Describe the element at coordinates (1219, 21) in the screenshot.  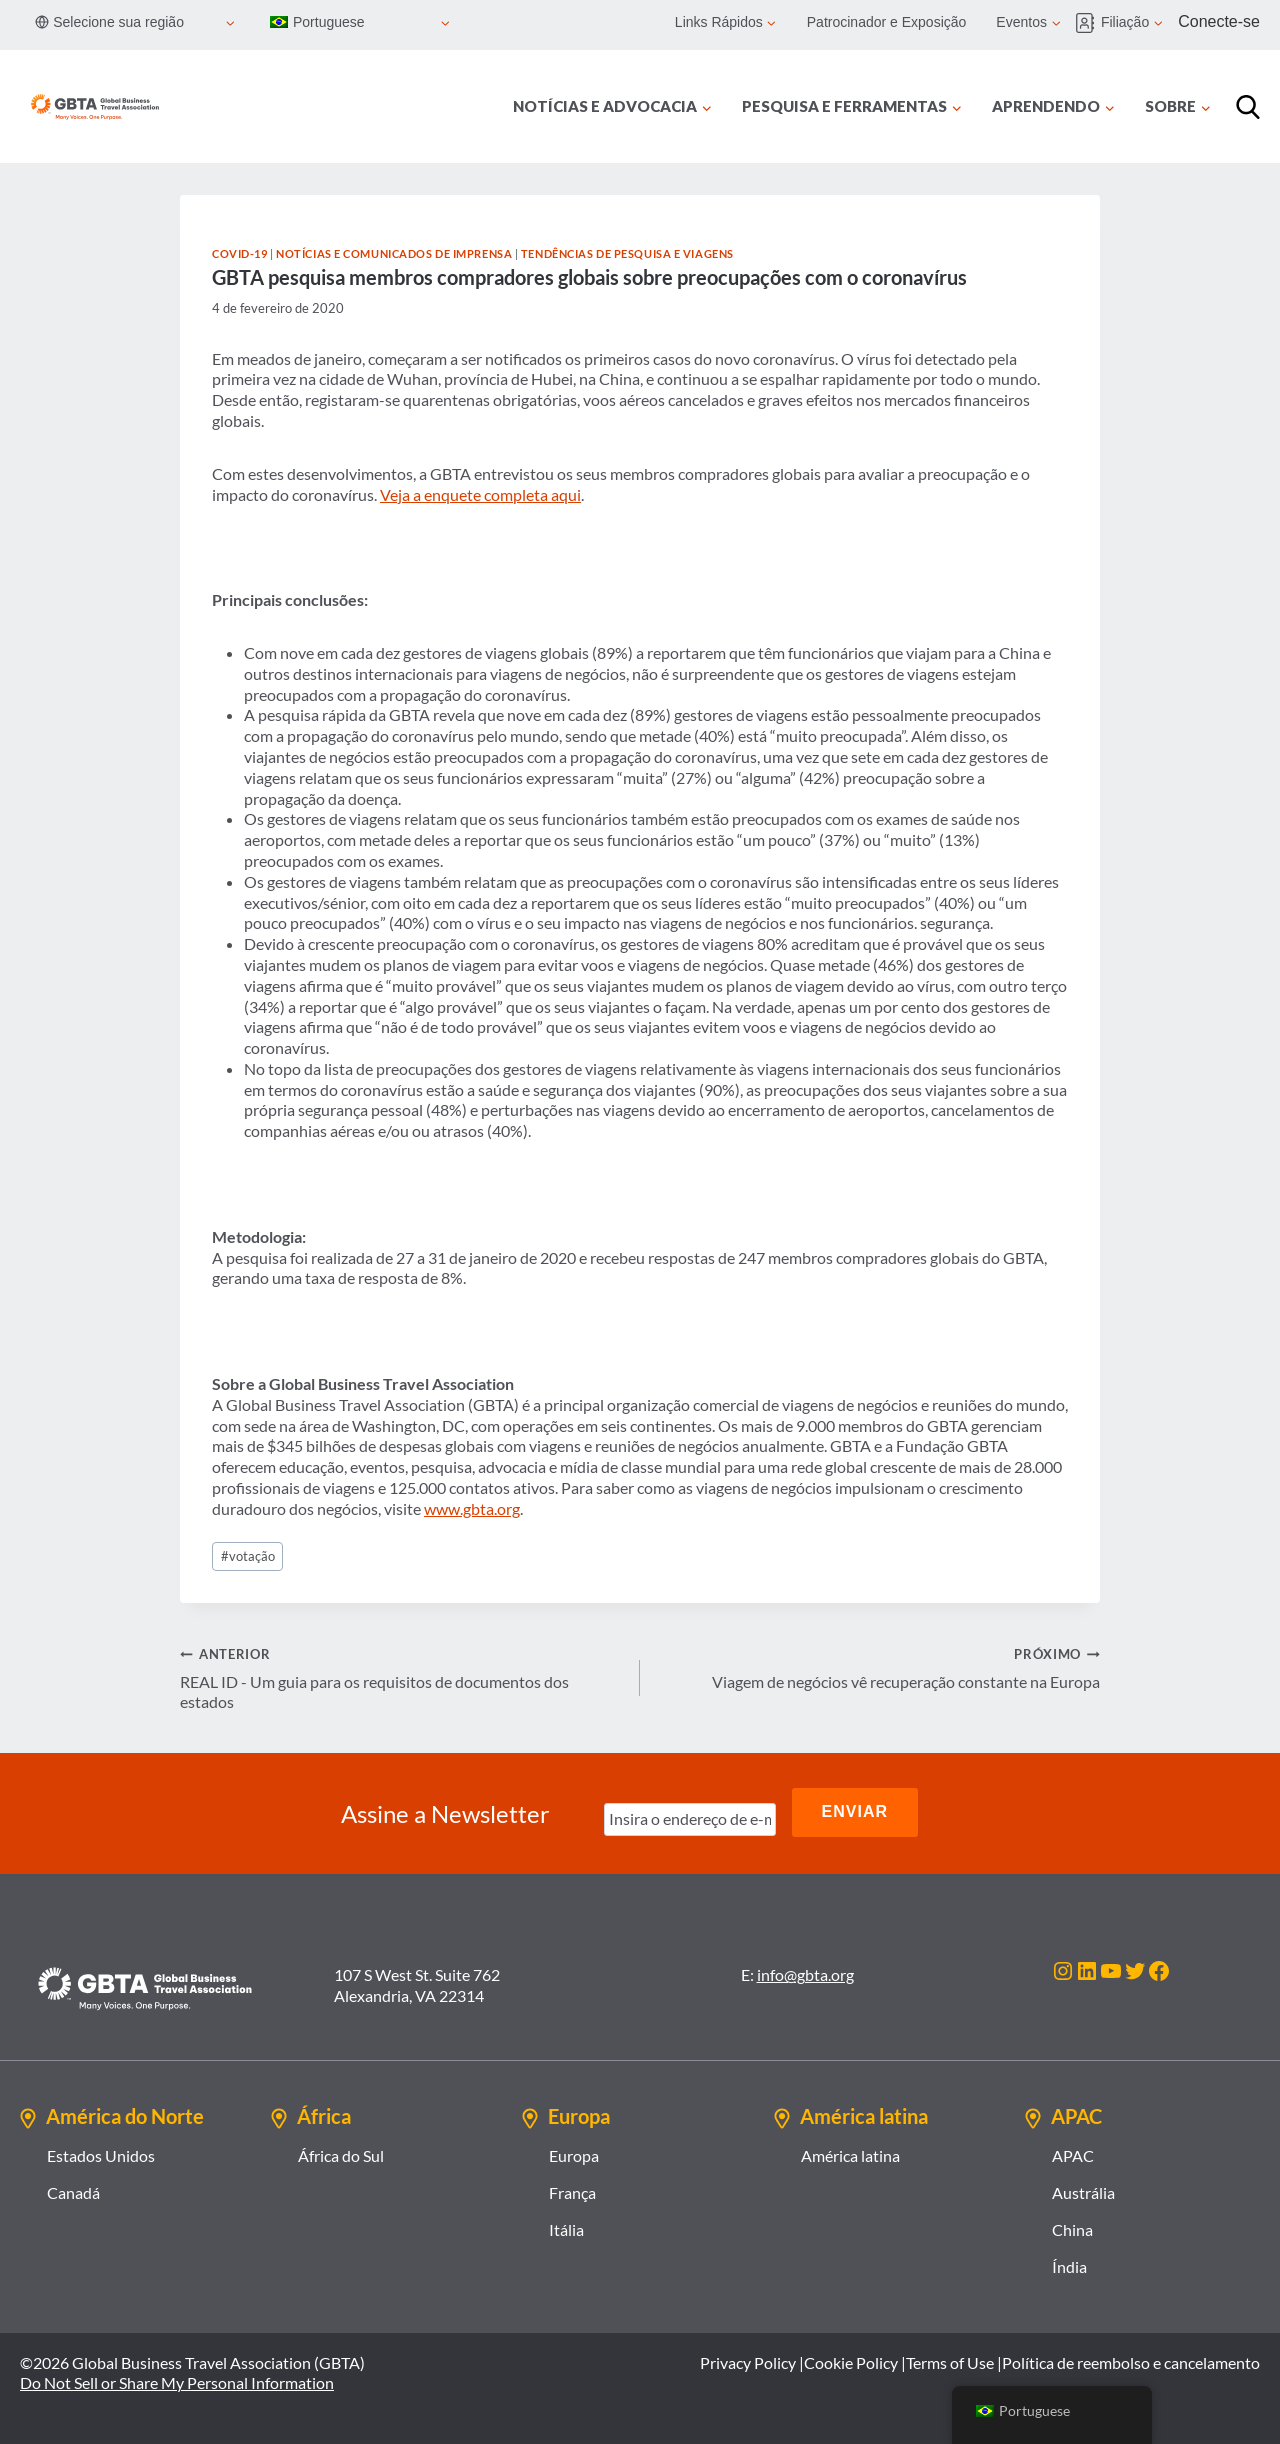
I see `Conecte-se` at that location.